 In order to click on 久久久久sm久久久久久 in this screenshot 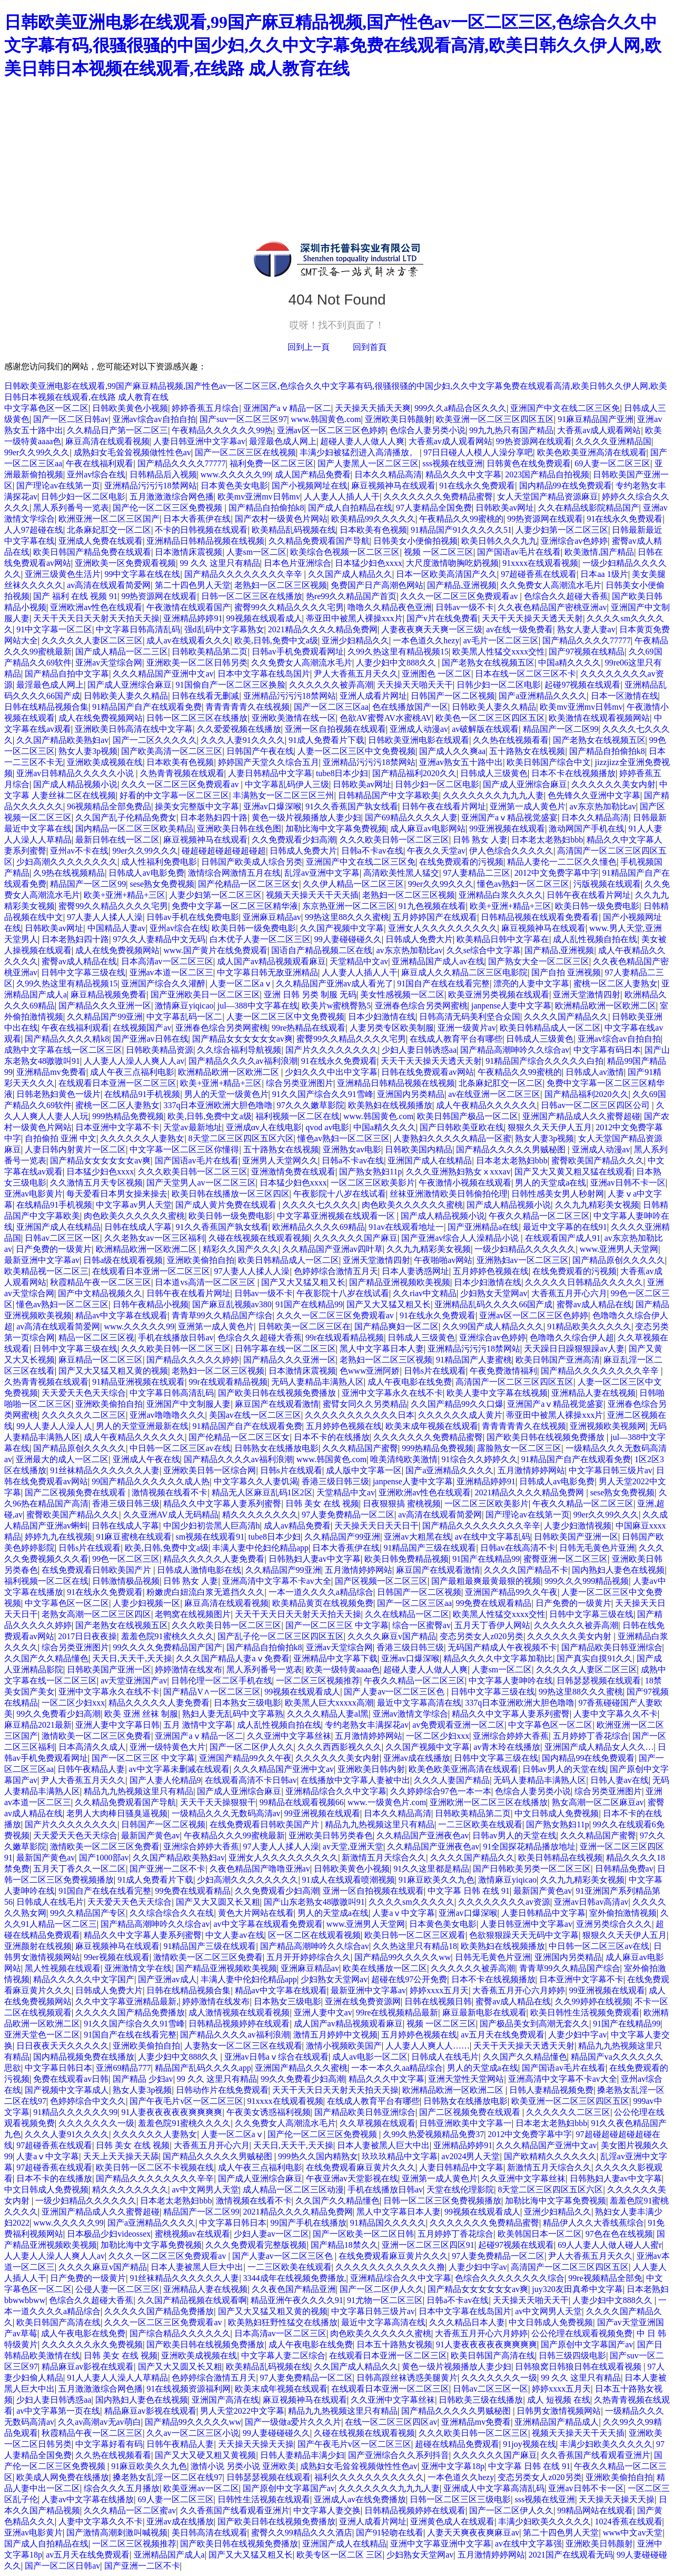, I will do `click(411, 1901)`.